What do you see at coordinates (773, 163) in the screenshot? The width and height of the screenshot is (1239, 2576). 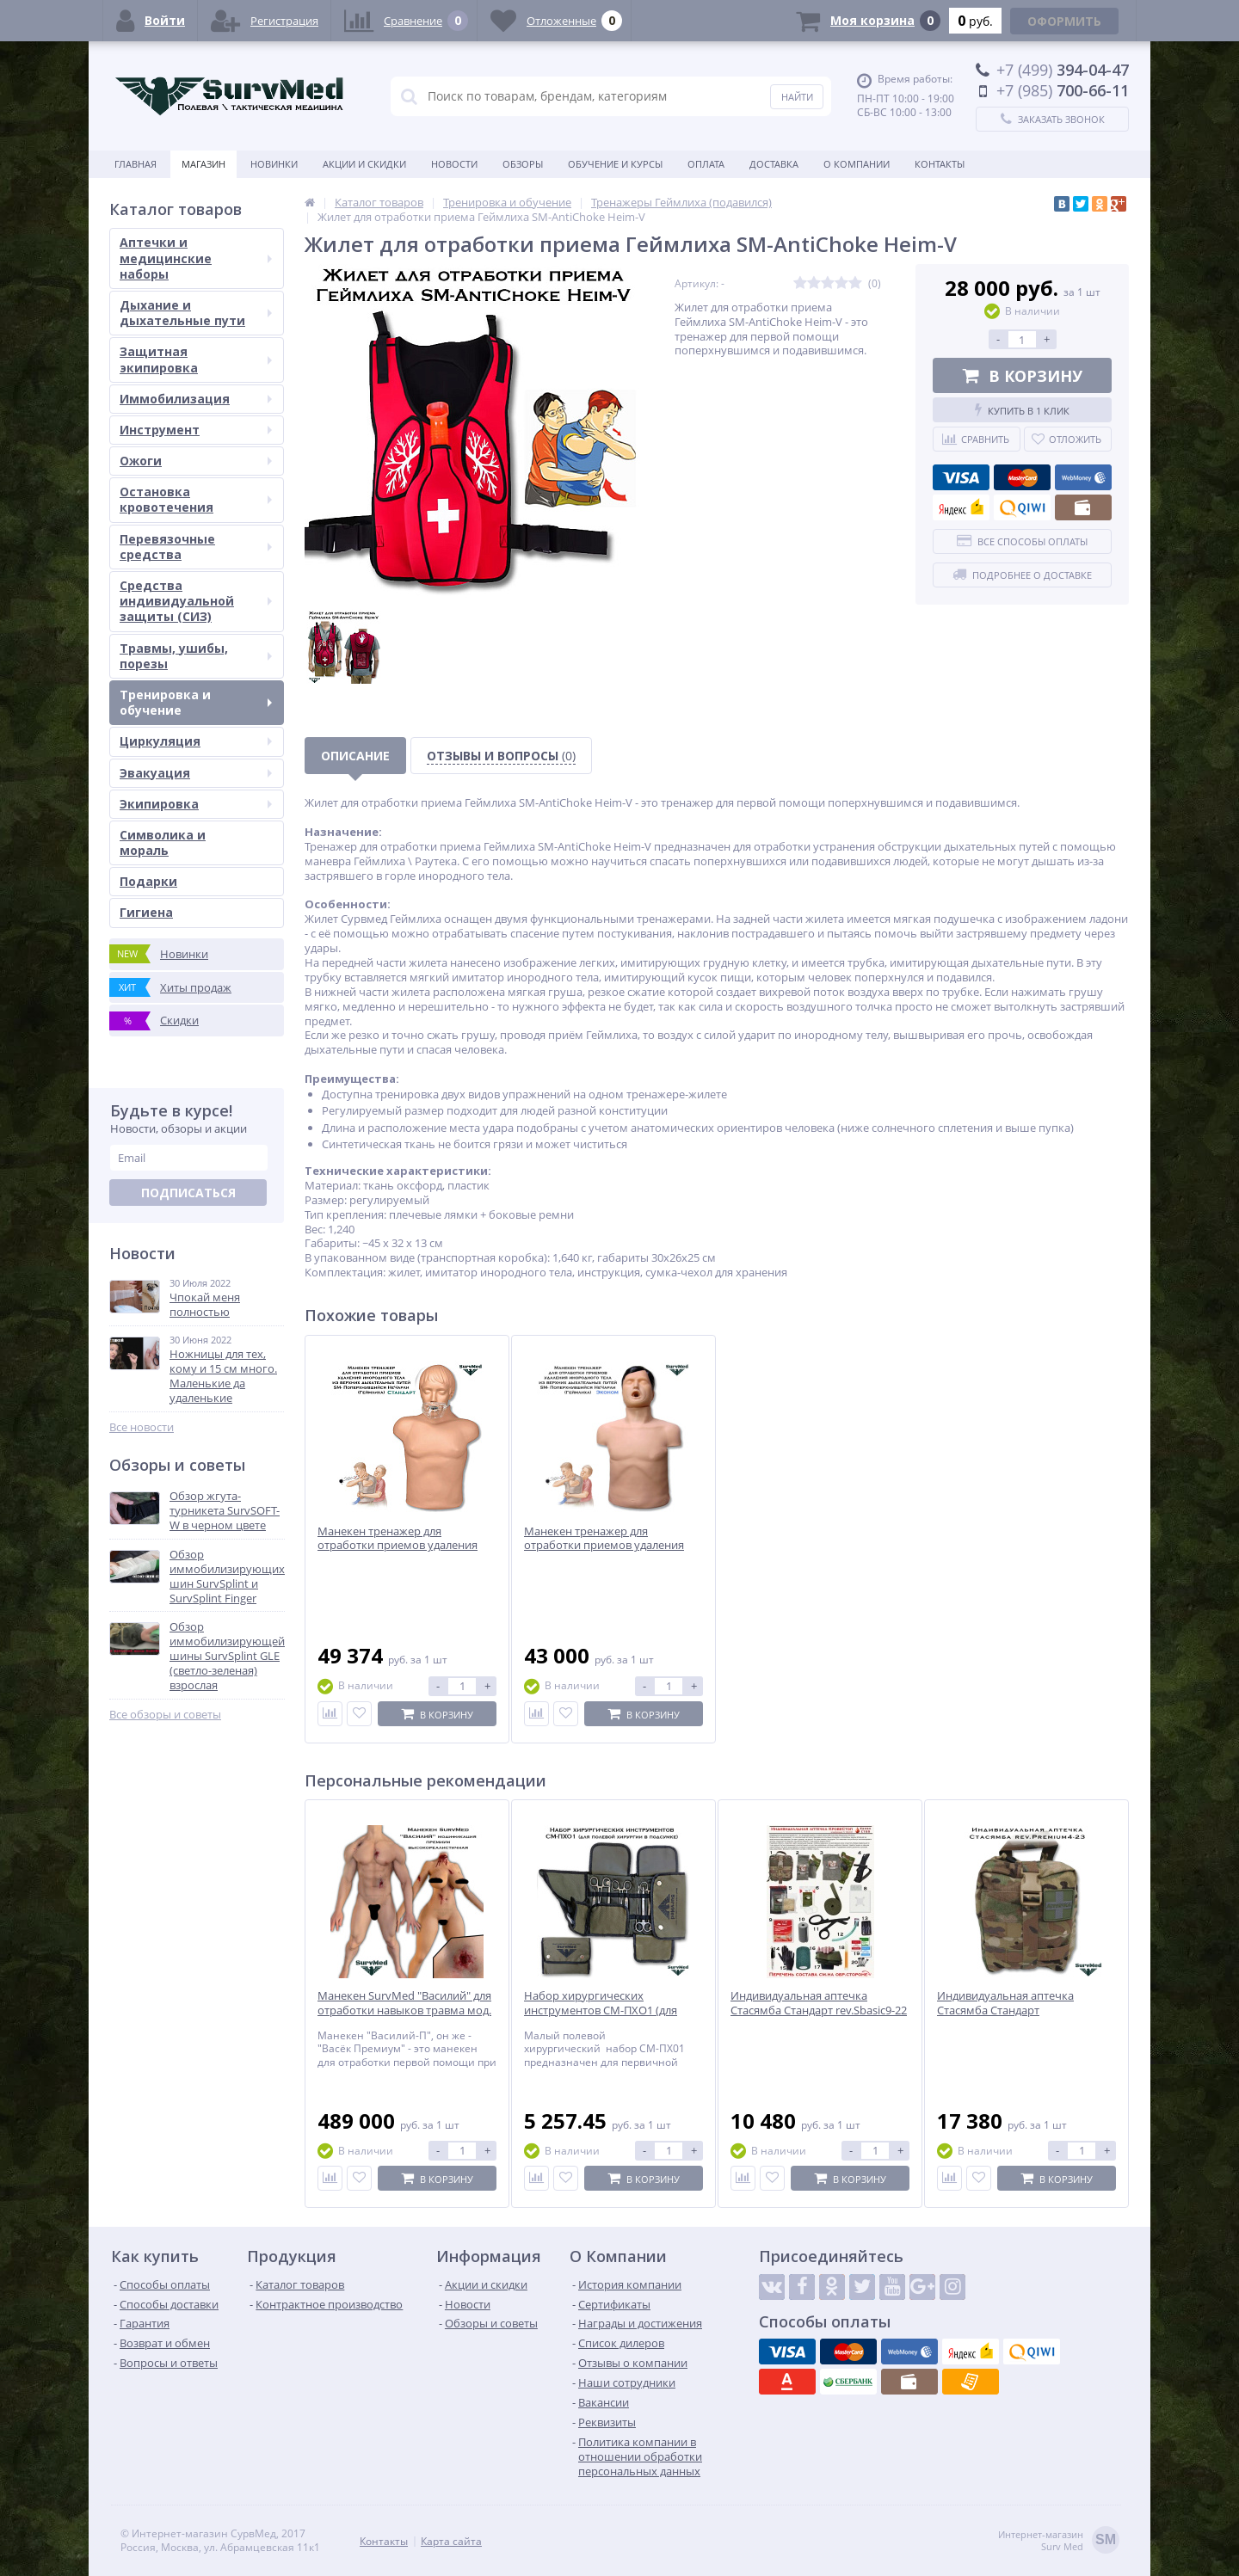 I see `Доставка` at bounding box center [773, 163].